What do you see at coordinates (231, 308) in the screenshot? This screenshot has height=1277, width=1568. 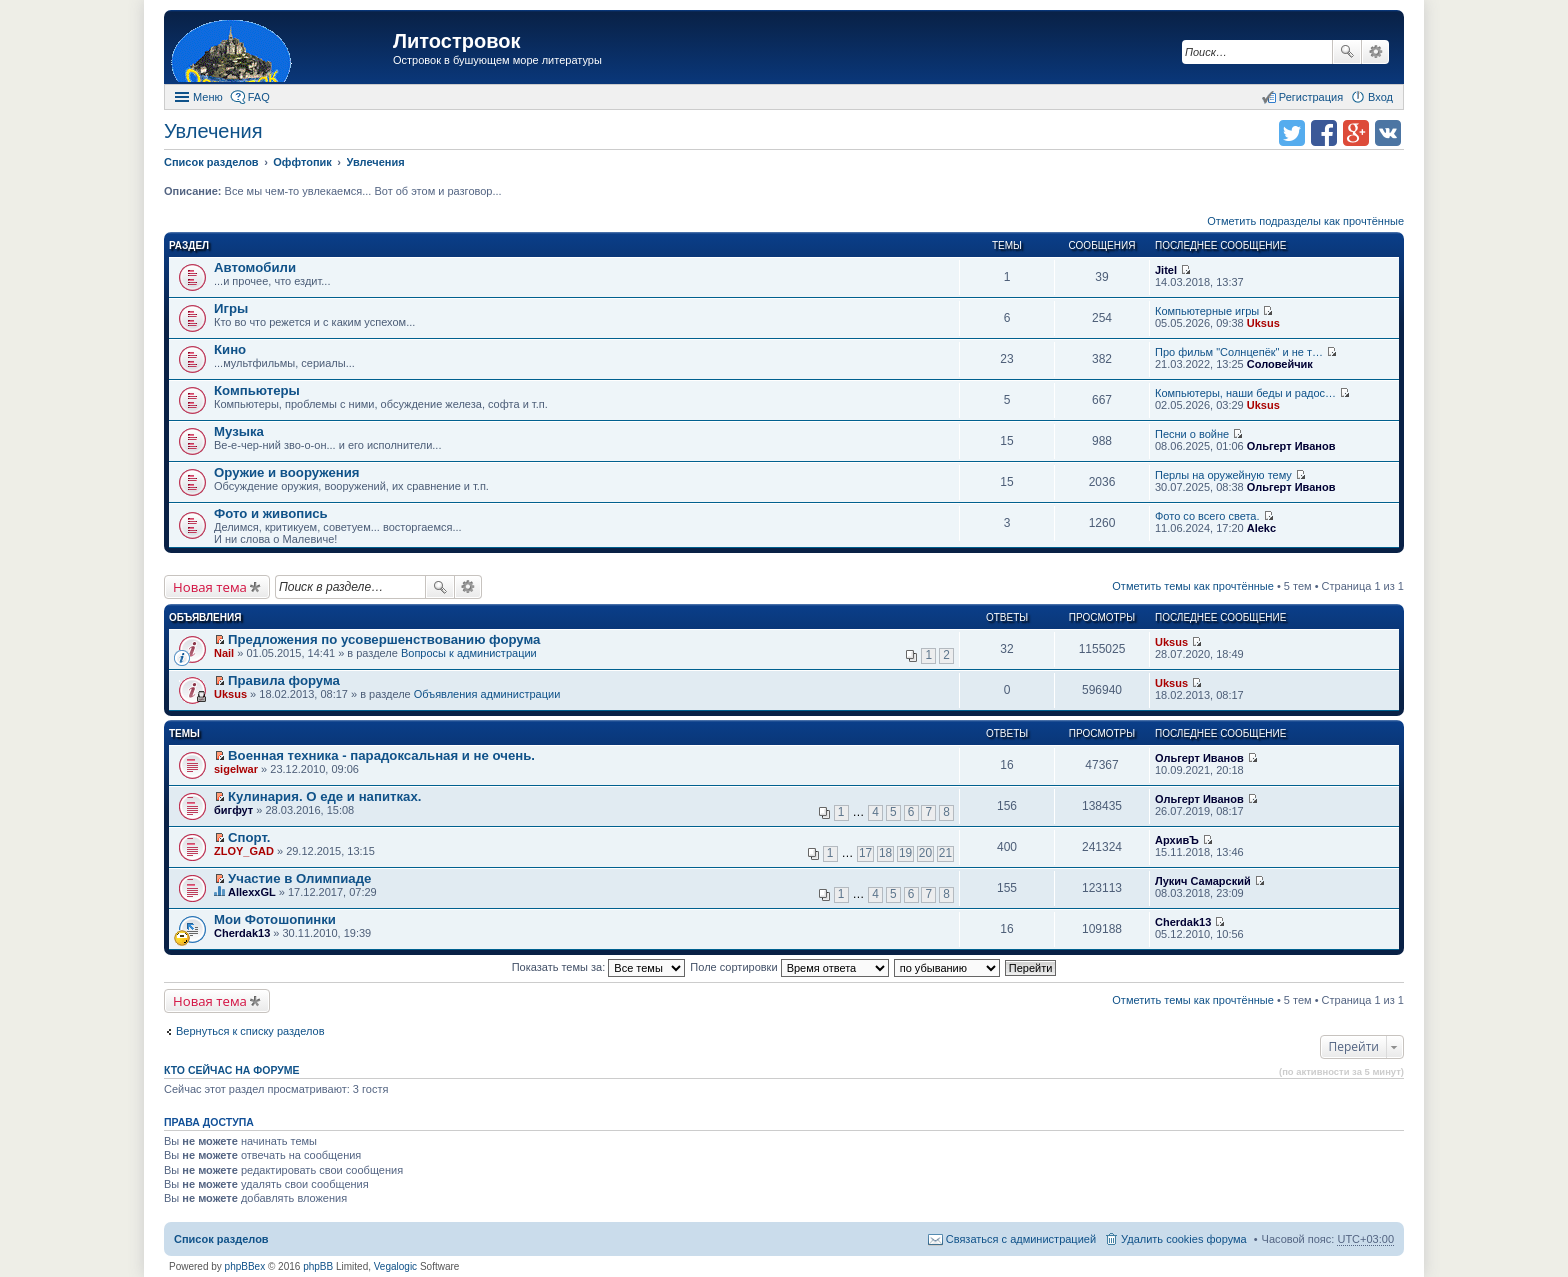 I see `Игры` at bounding box center [231, 308].